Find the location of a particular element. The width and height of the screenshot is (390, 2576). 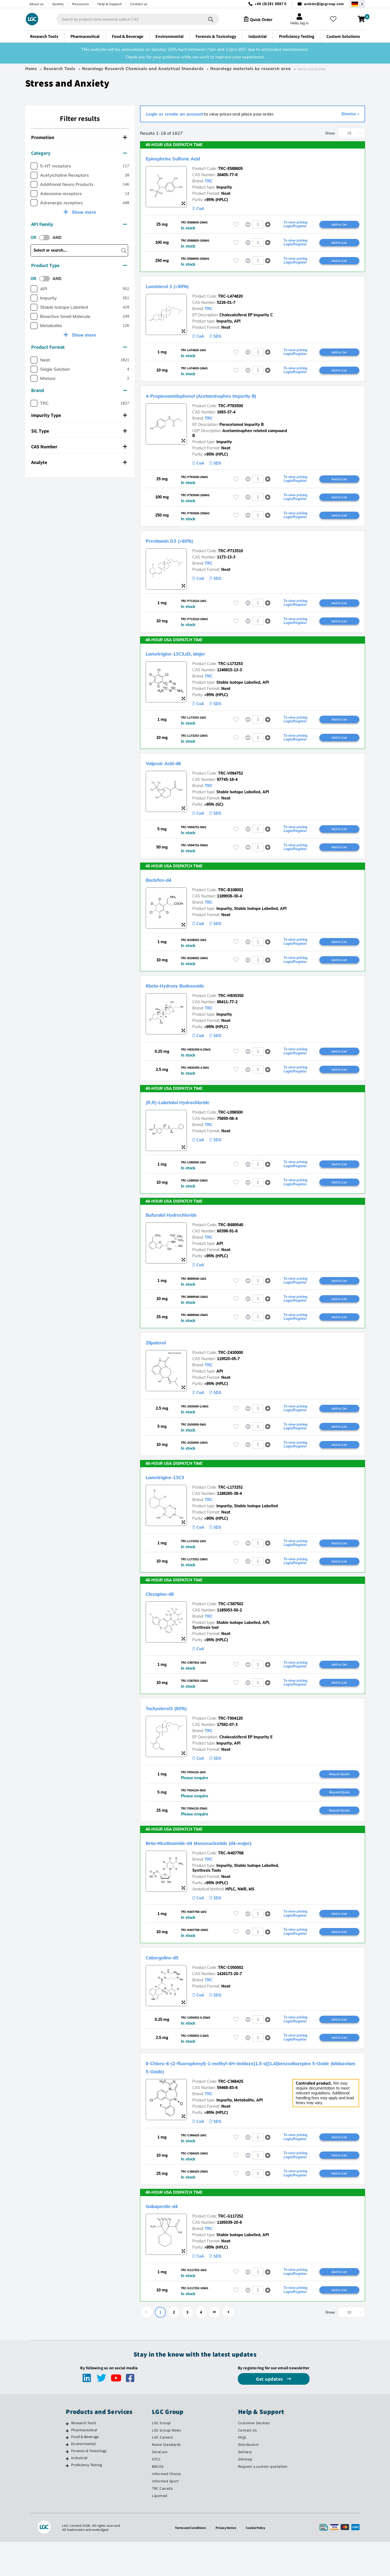

TRC-V094752 is located at coordinates (230, 783).